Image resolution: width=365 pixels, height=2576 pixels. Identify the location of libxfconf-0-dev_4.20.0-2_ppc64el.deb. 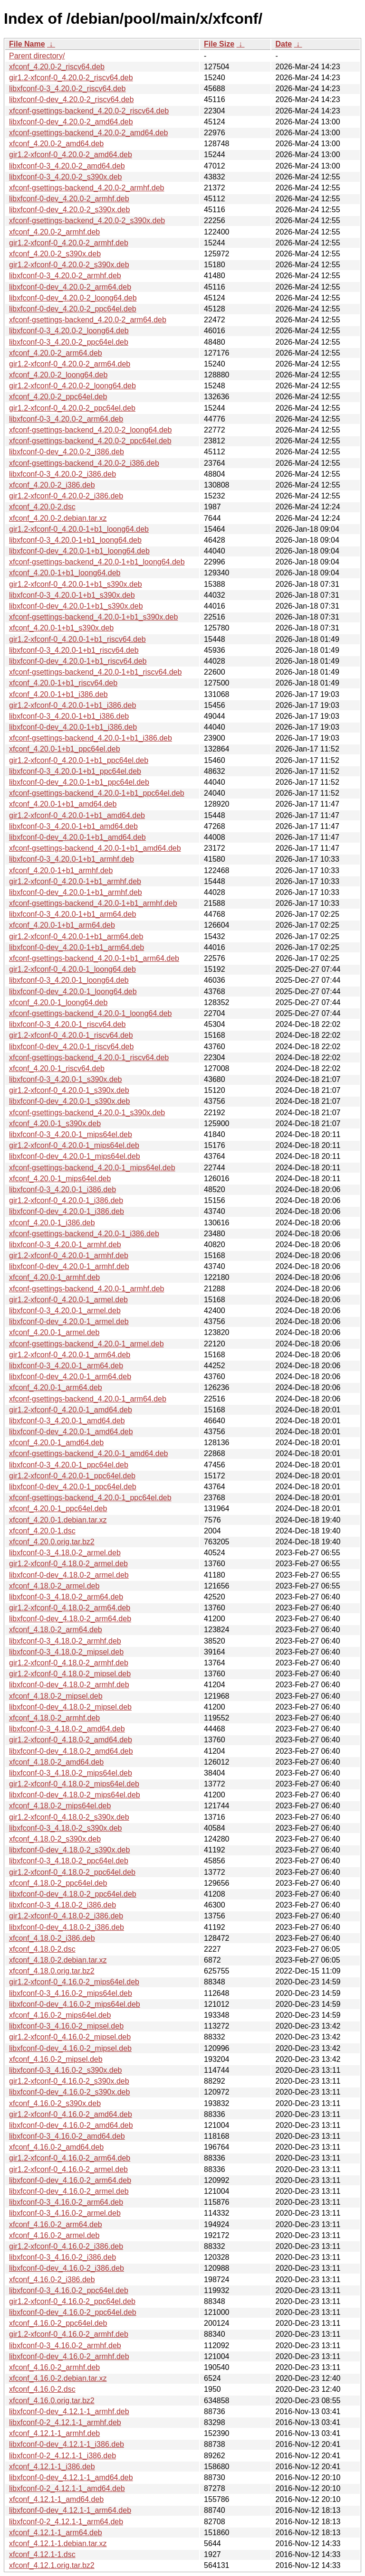
(72, 309).